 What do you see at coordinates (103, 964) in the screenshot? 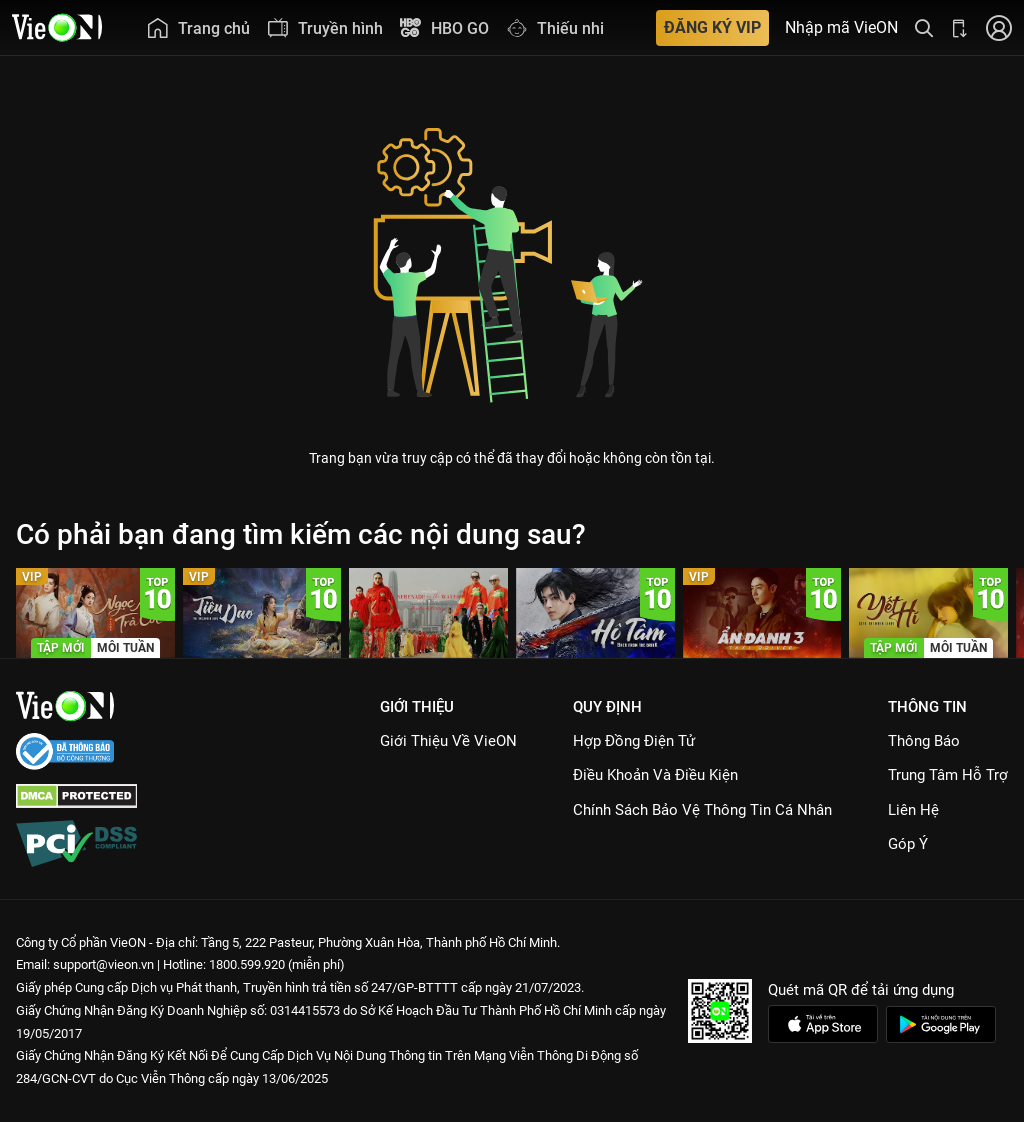
I see `support@vieon.vn` at bounding box center [103, 964].